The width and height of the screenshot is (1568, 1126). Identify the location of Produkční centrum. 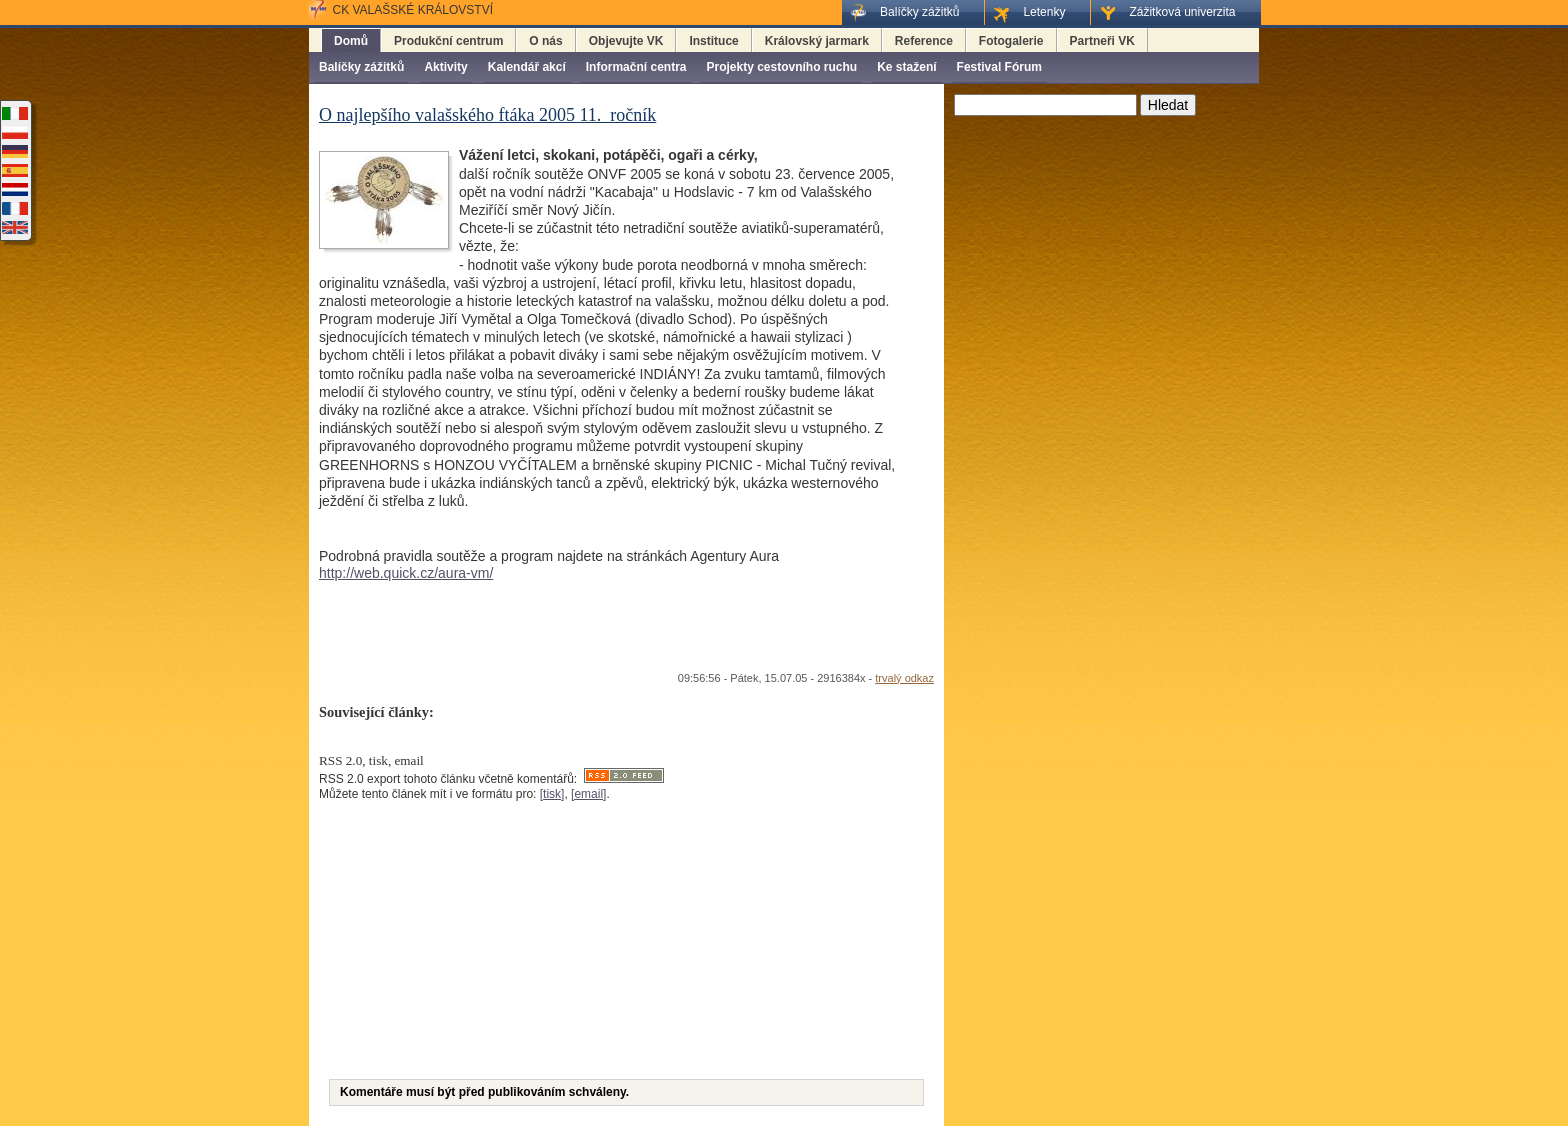
(448, 41).